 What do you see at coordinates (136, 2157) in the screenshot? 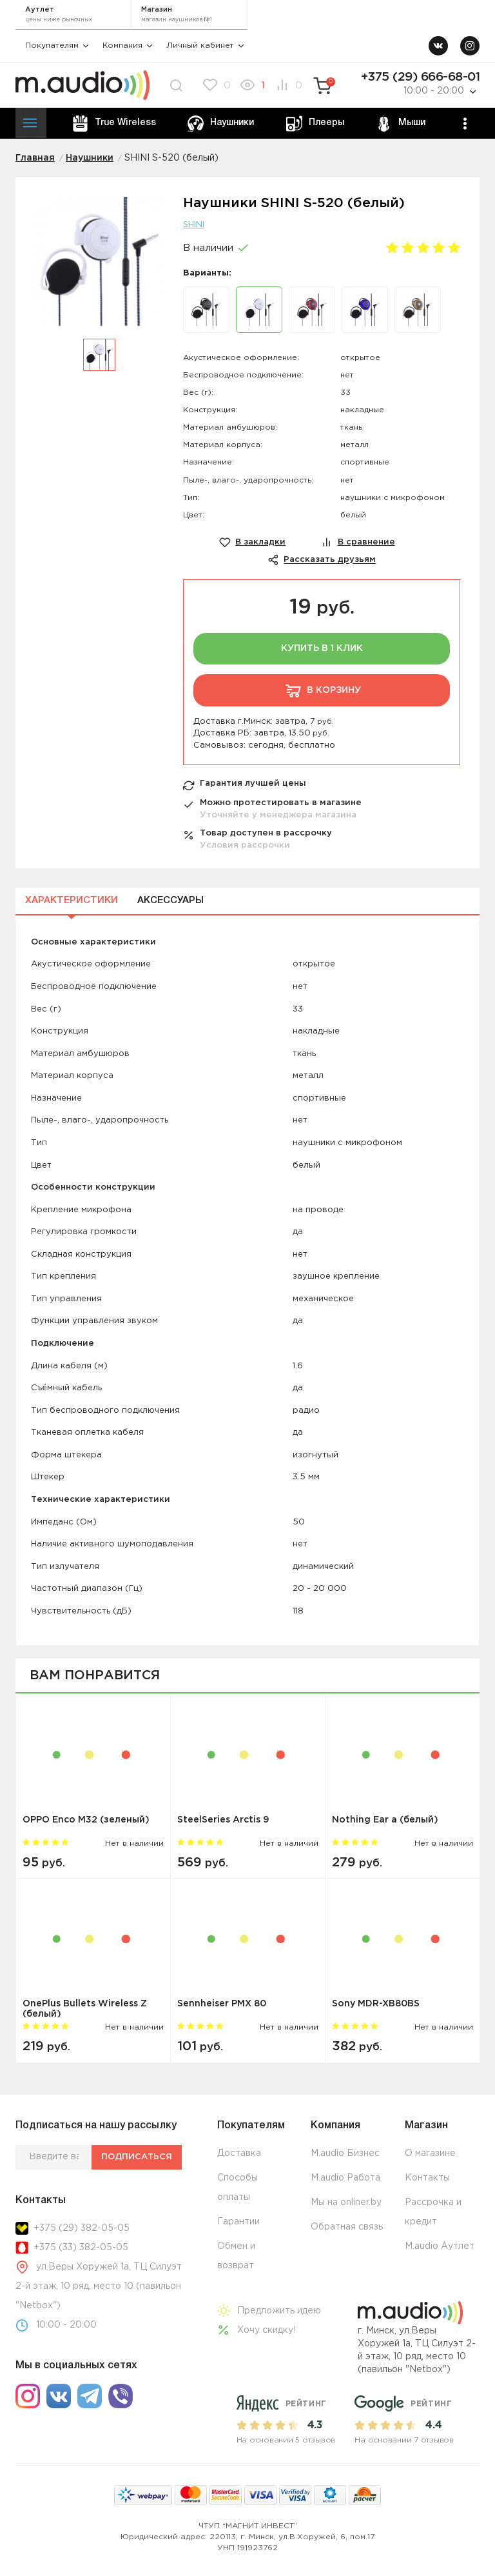
I see `Подписаться` at bounding box center [136, 2157].